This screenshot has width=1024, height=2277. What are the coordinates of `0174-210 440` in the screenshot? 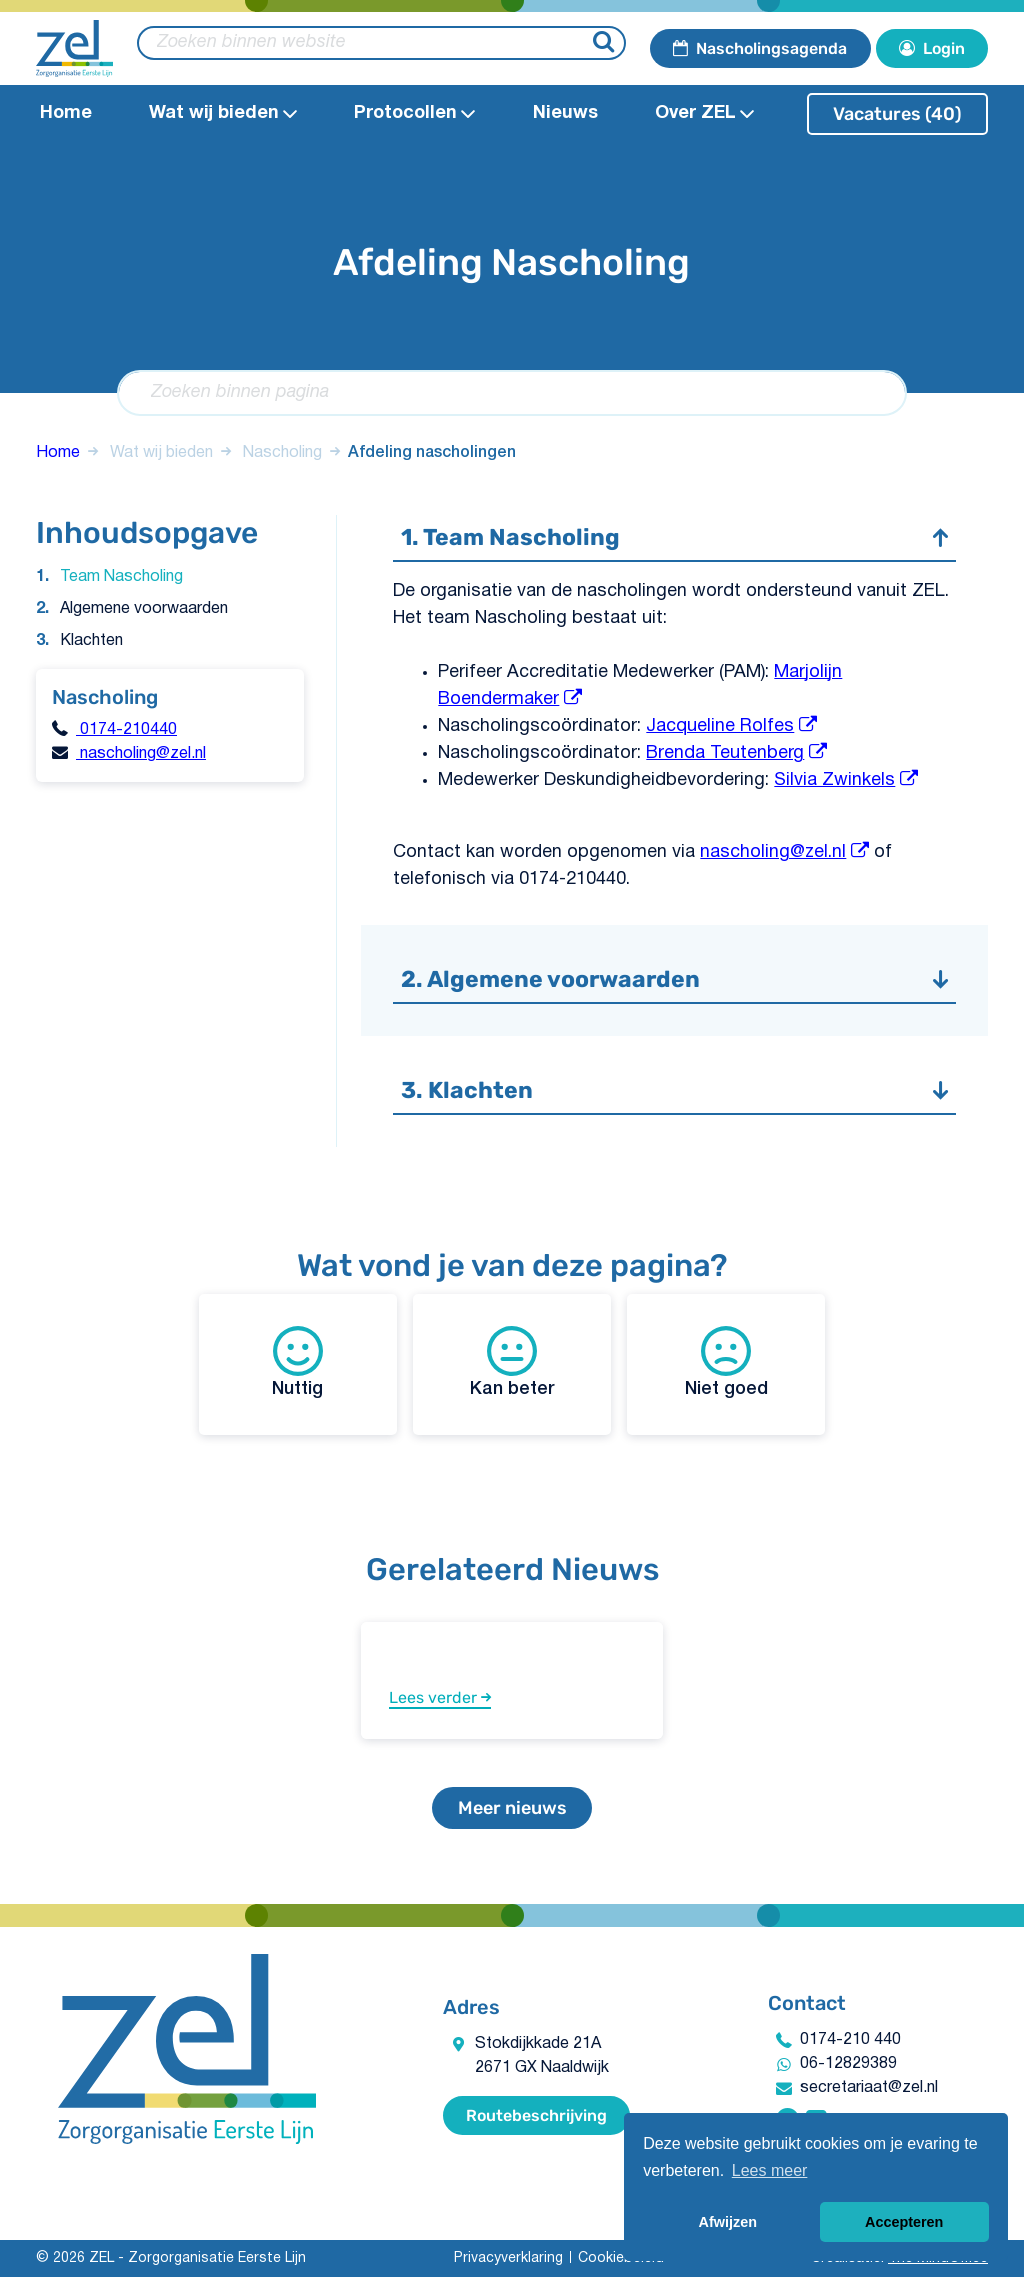 It's located at (850, 2040).